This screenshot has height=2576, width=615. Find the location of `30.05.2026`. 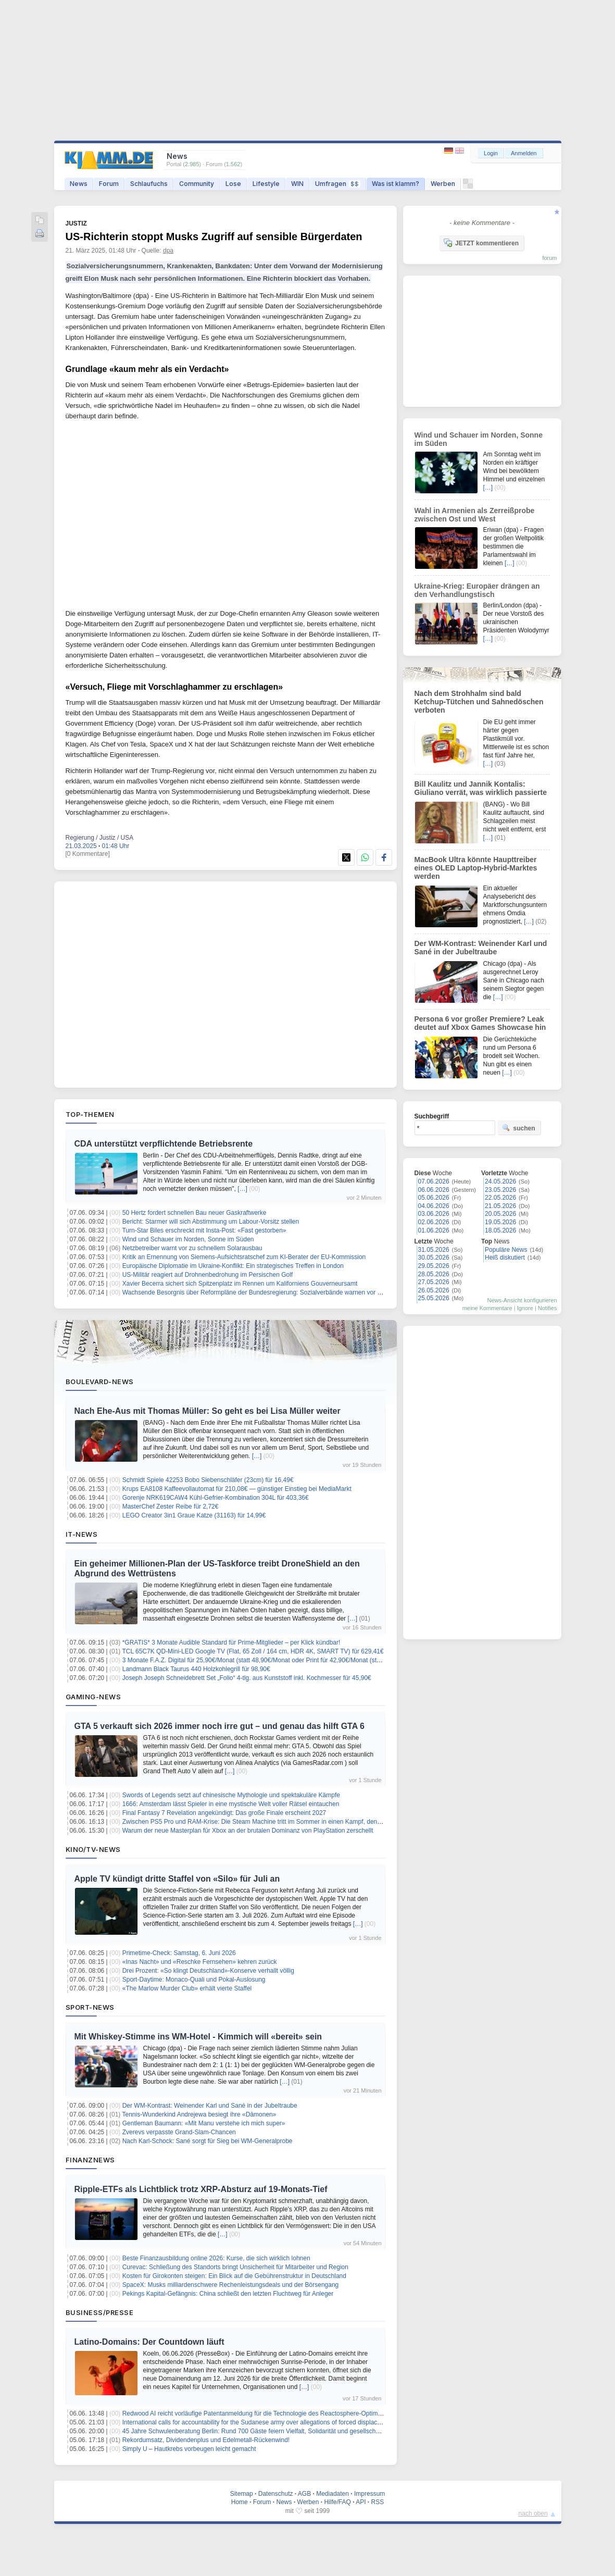

30.05.2026 is located at coordinates (433, 1257).